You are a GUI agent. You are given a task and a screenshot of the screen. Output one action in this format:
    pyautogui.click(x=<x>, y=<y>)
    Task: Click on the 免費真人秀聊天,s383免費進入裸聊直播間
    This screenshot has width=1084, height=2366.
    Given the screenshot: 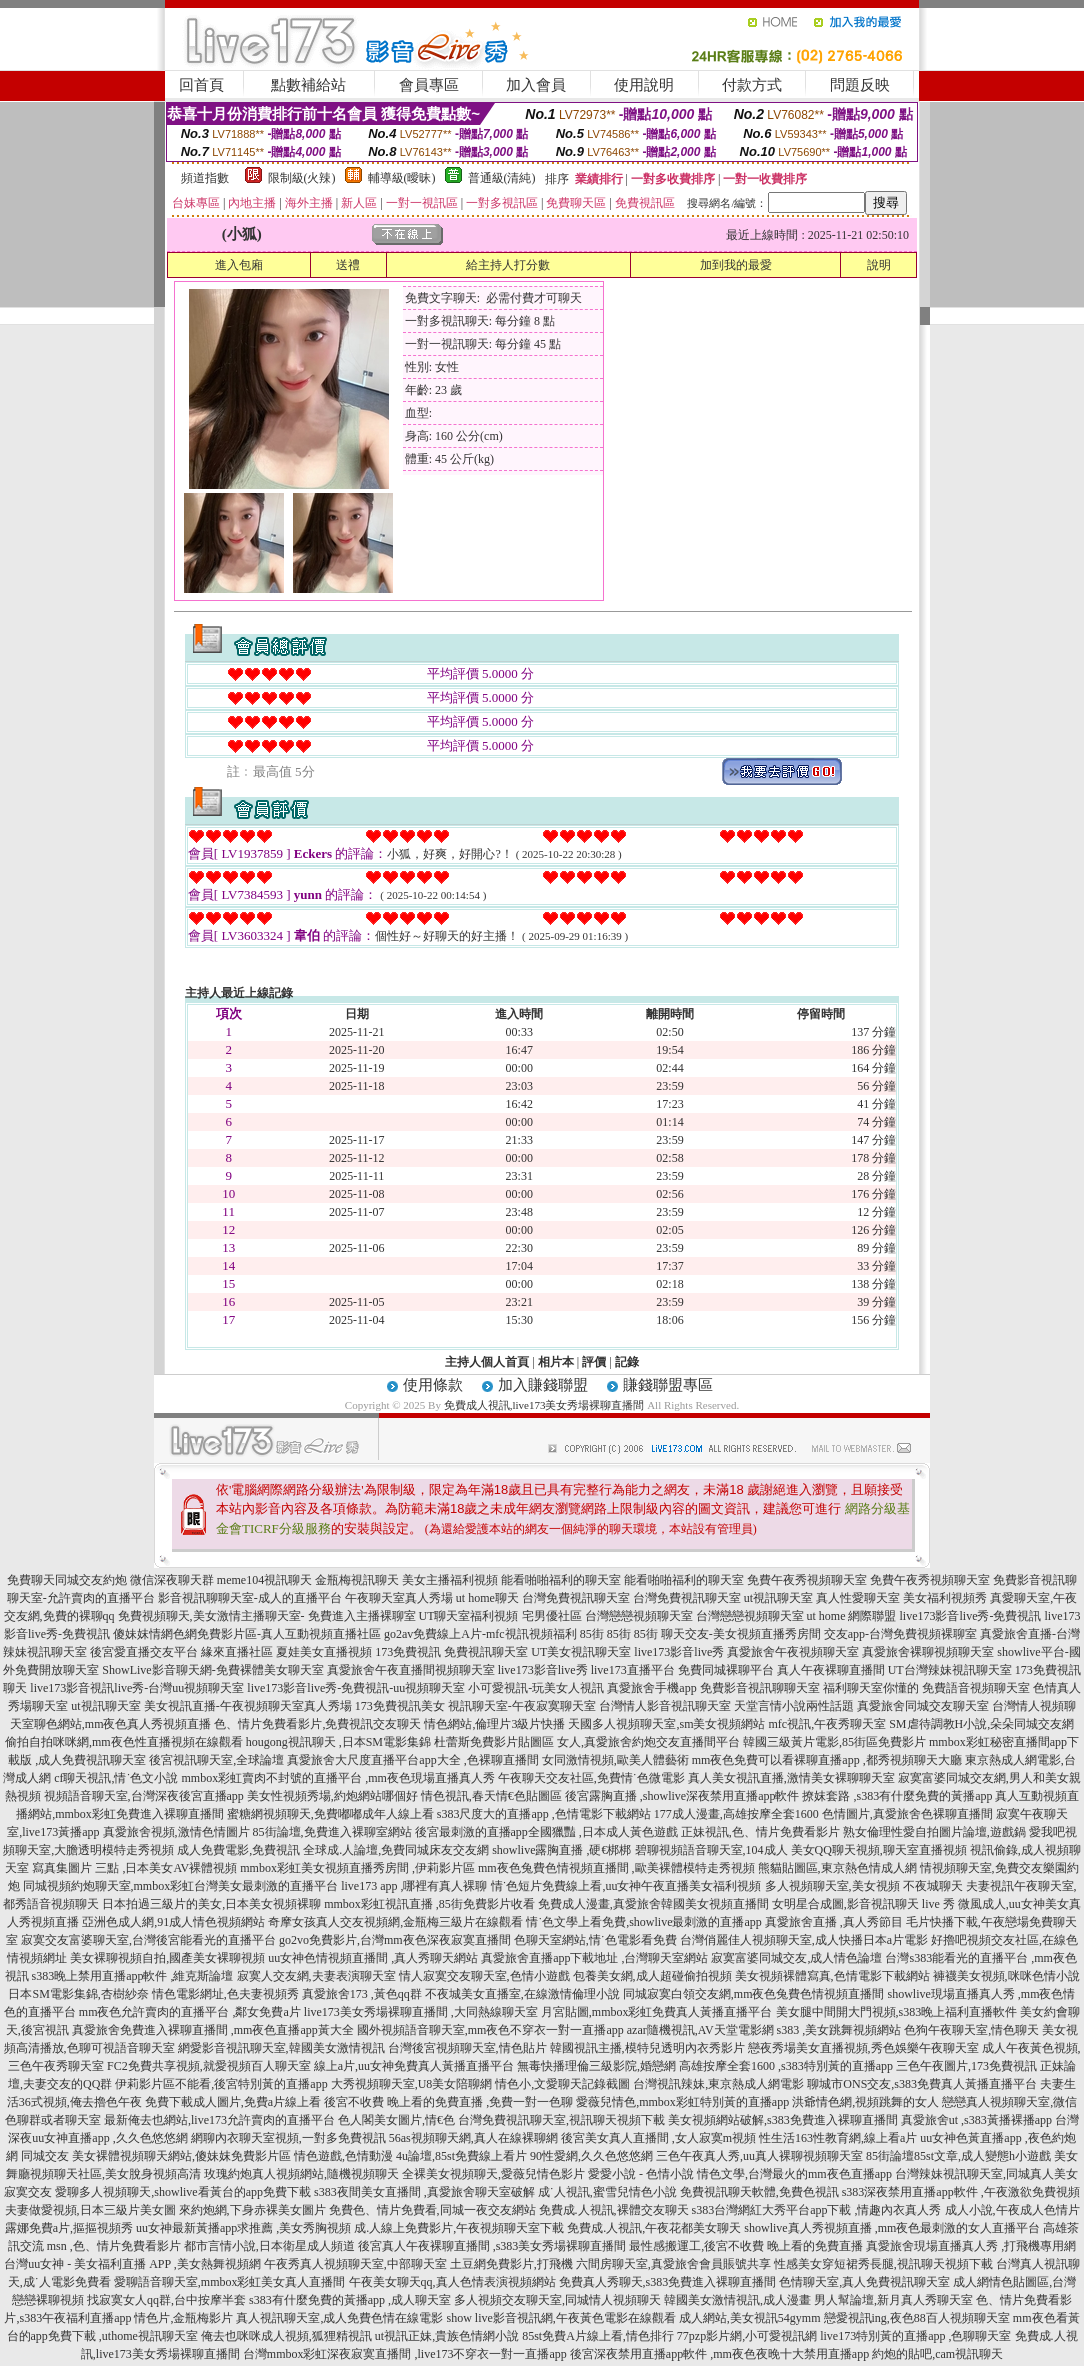 What is the action you would take?
    pyautogui.click(x=668, y=2282)
    